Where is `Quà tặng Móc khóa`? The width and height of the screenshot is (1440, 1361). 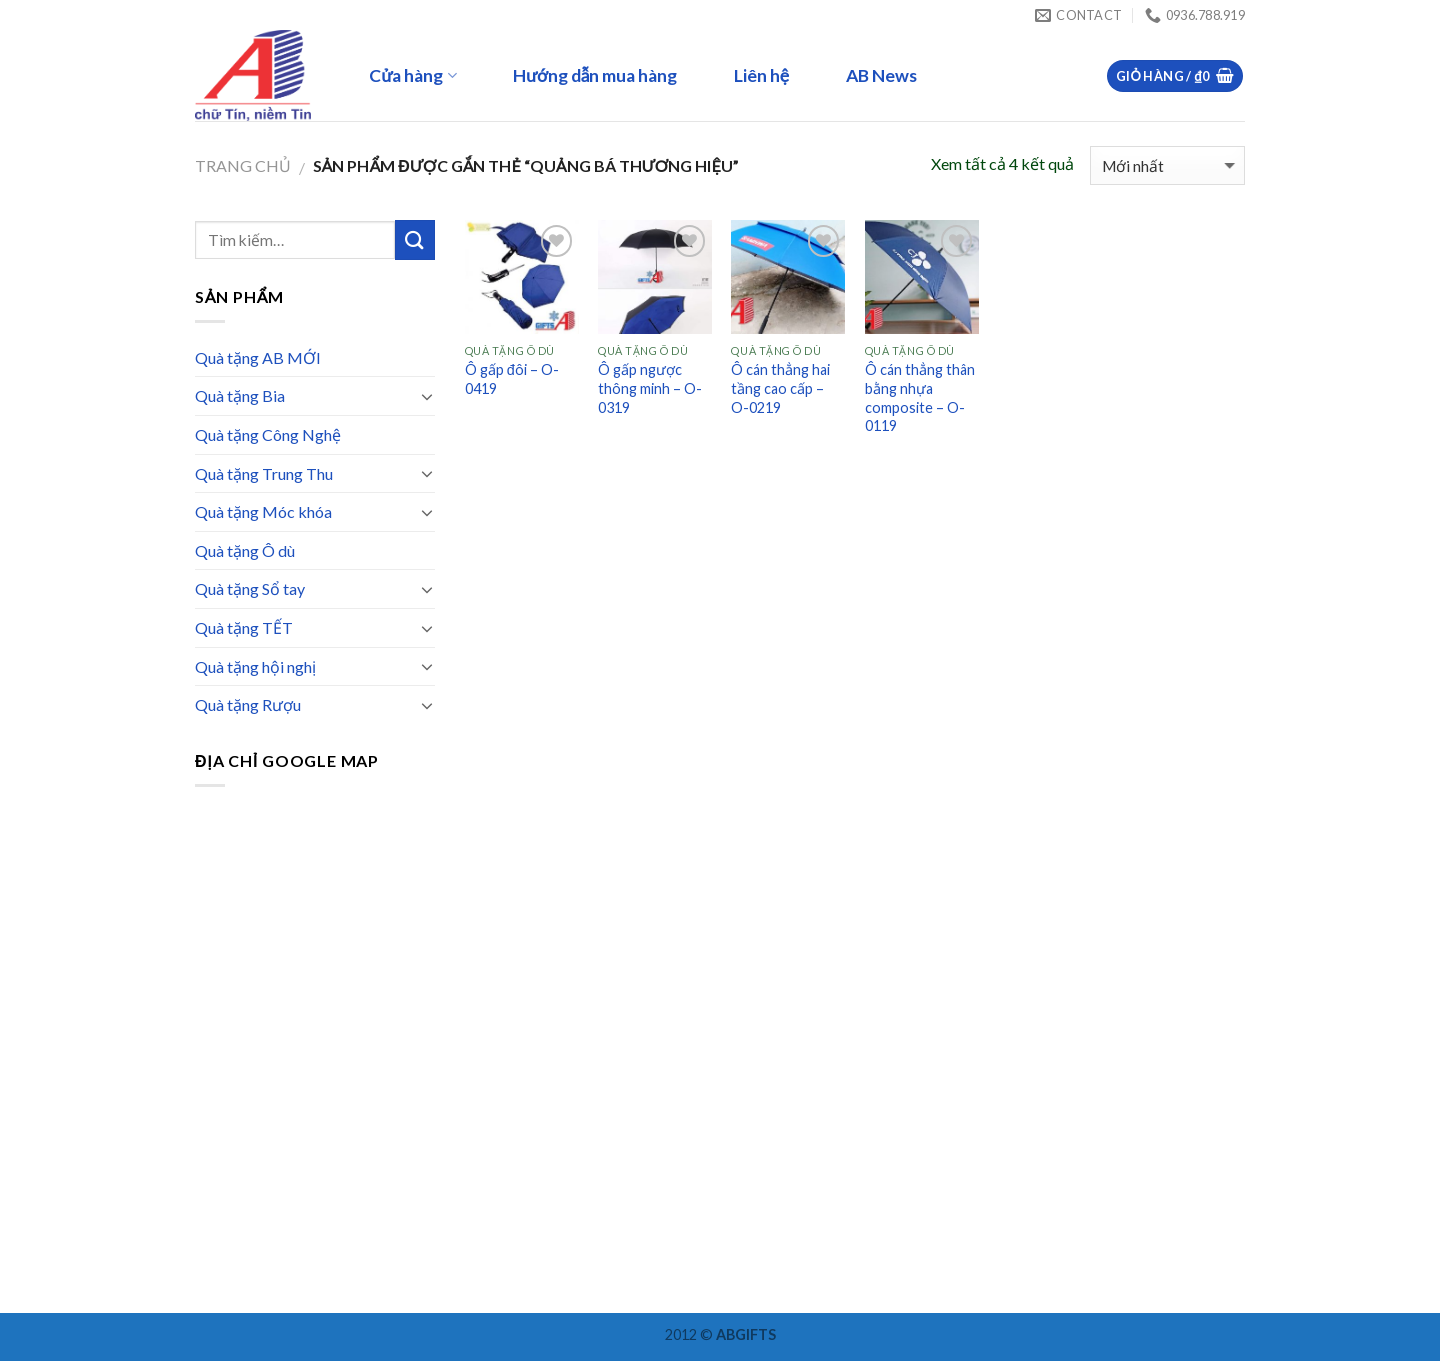 Quà tặng Móc khóa is located at coordinates (263, 511).